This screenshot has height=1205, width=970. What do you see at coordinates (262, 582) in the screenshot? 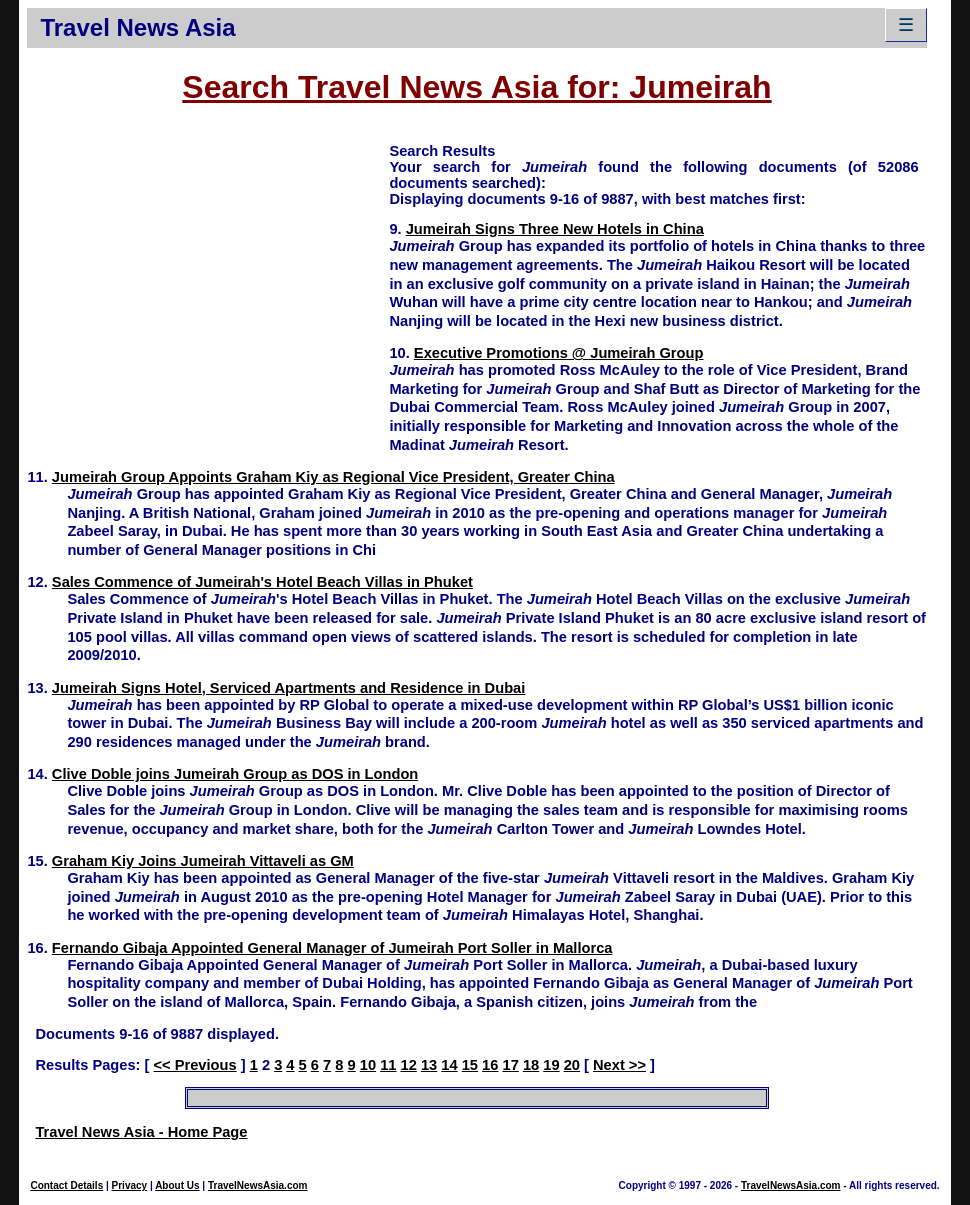
I see `Sales Commence of Jumeirah's Hotel Beach Villas in Phuket` at bounding box center [262, 582].